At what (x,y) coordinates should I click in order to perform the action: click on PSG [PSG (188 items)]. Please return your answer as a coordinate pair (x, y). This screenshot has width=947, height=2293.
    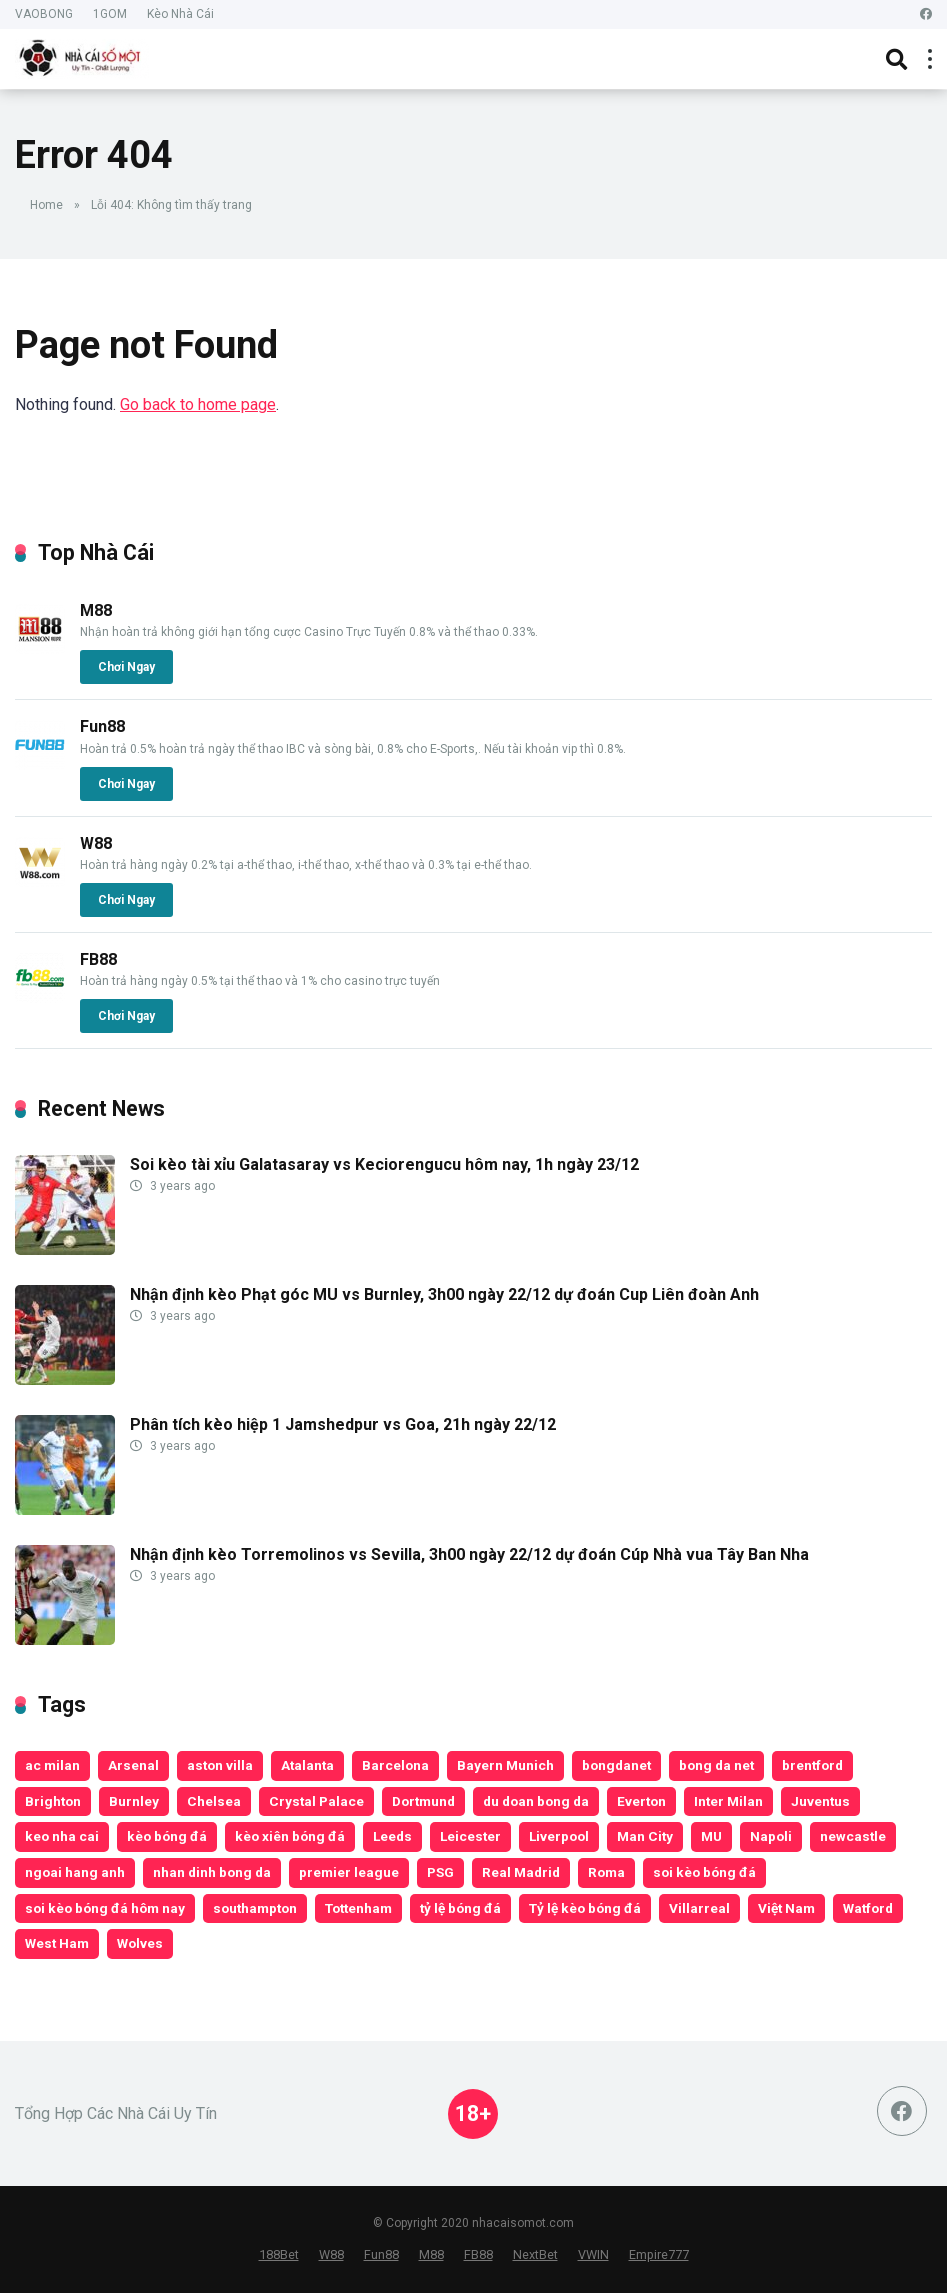
    Looking at the image, I should click on (440, 1872).